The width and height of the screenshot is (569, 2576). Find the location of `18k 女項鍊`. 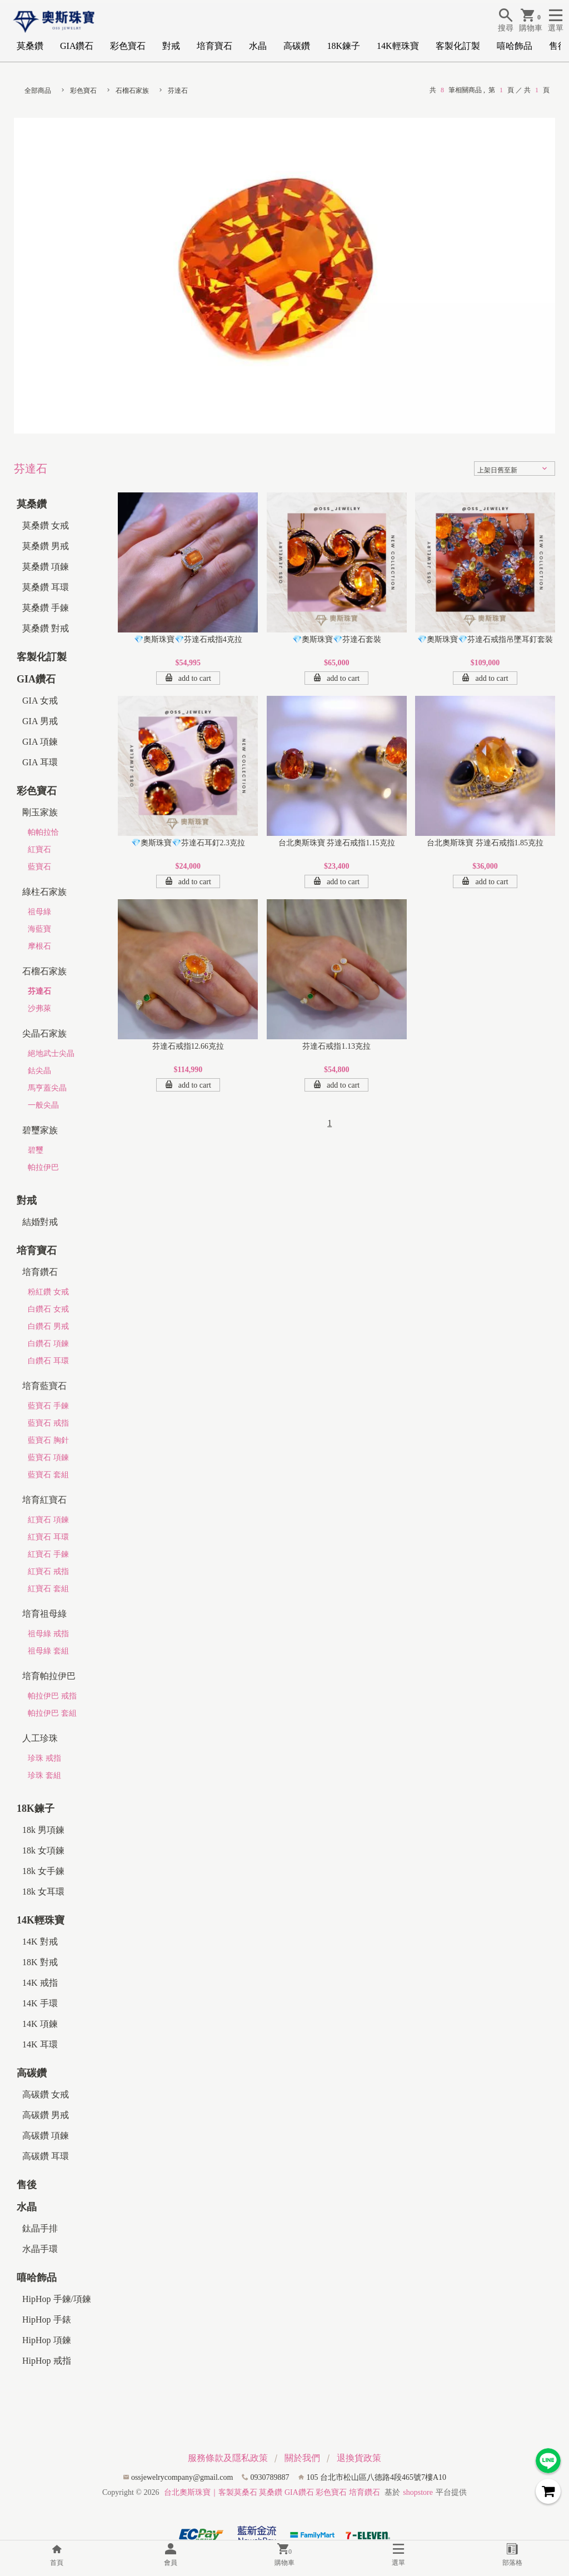

18k 女項鍊 is located at coordinates (43, 1850).